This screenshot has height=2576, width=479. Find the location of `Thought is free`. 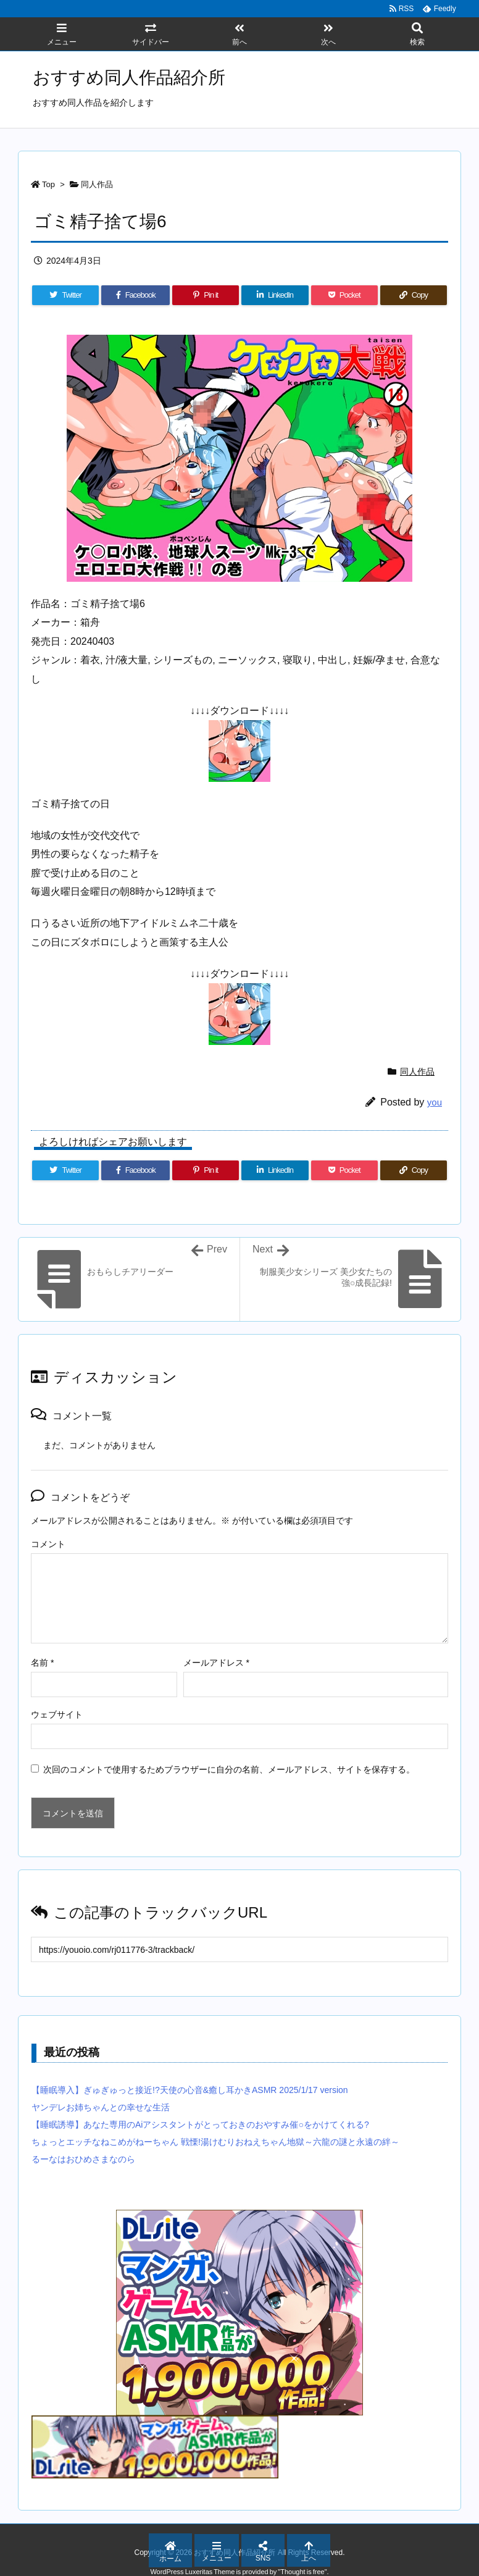

Thought is free is located at coordinates (302, 2571).